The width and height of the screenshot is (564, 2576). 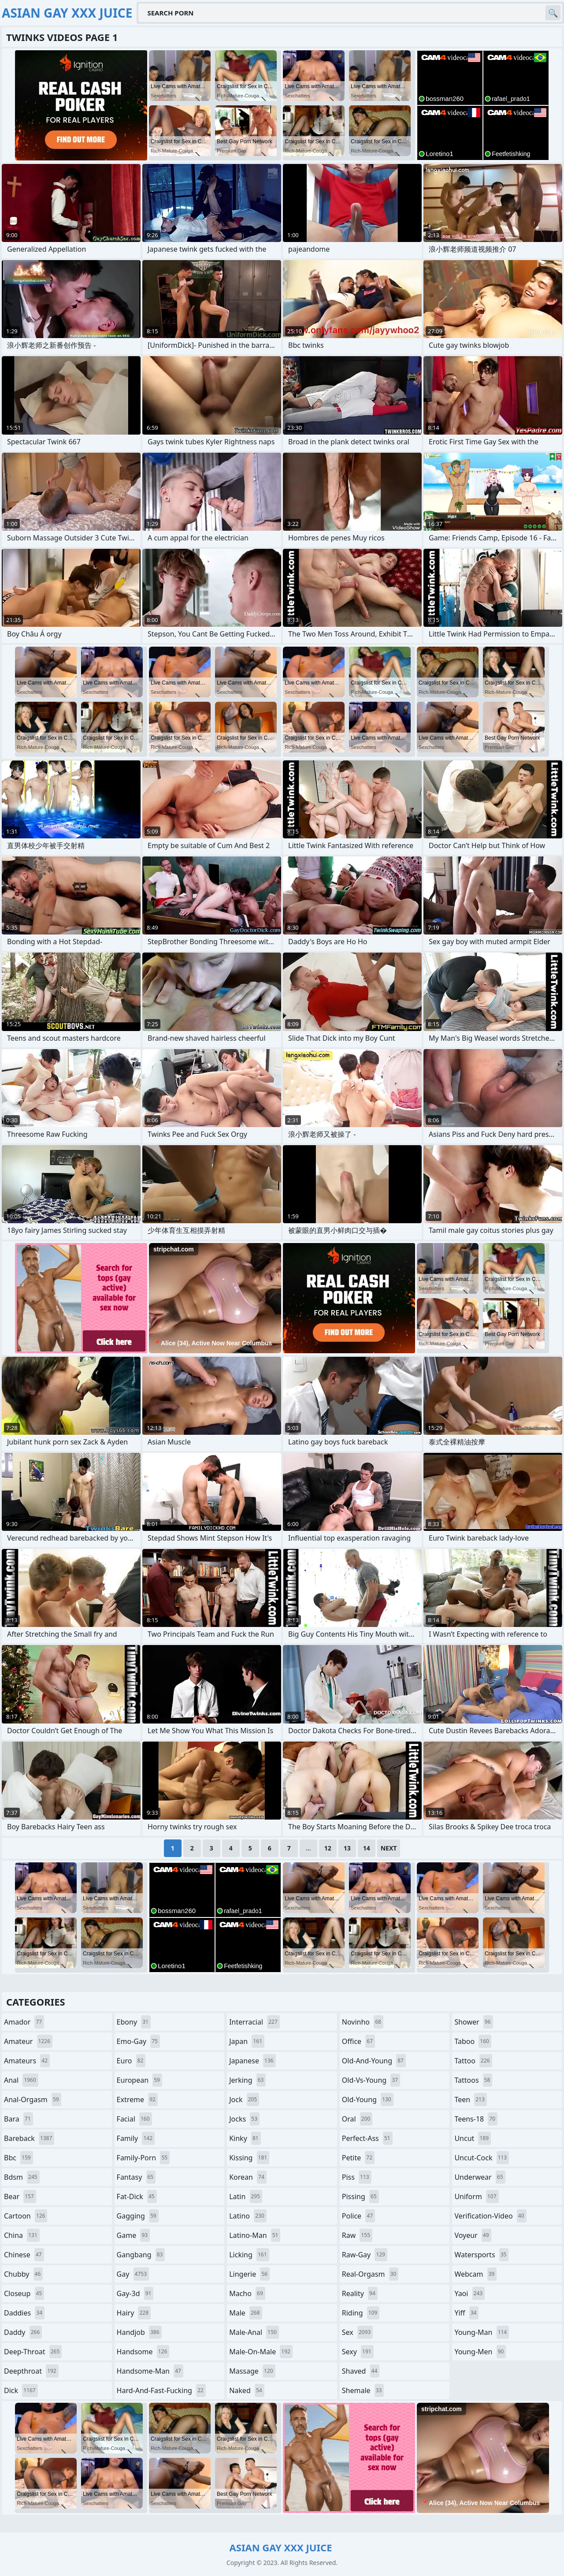 What do you see at coordinates (357, 2235) in the screenshot?
I see `raw` at bounding box center [357, 2235].